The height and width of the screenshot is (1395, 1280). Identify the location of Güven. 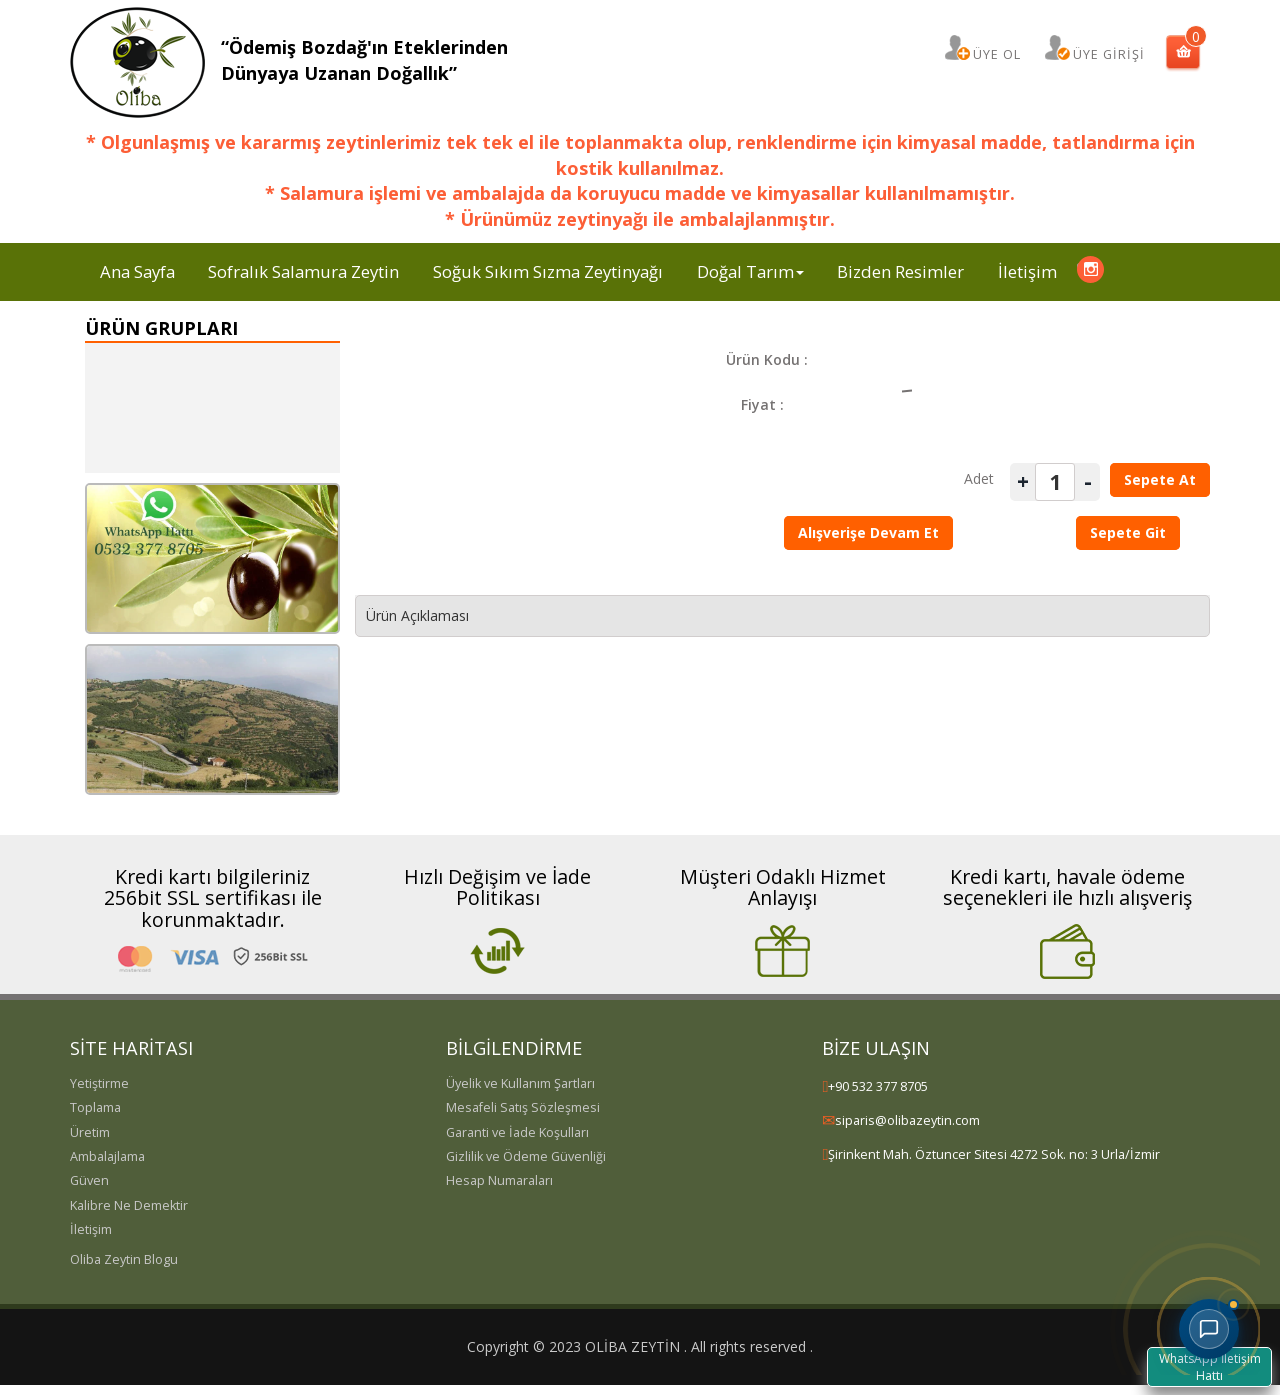
(89, 1180).